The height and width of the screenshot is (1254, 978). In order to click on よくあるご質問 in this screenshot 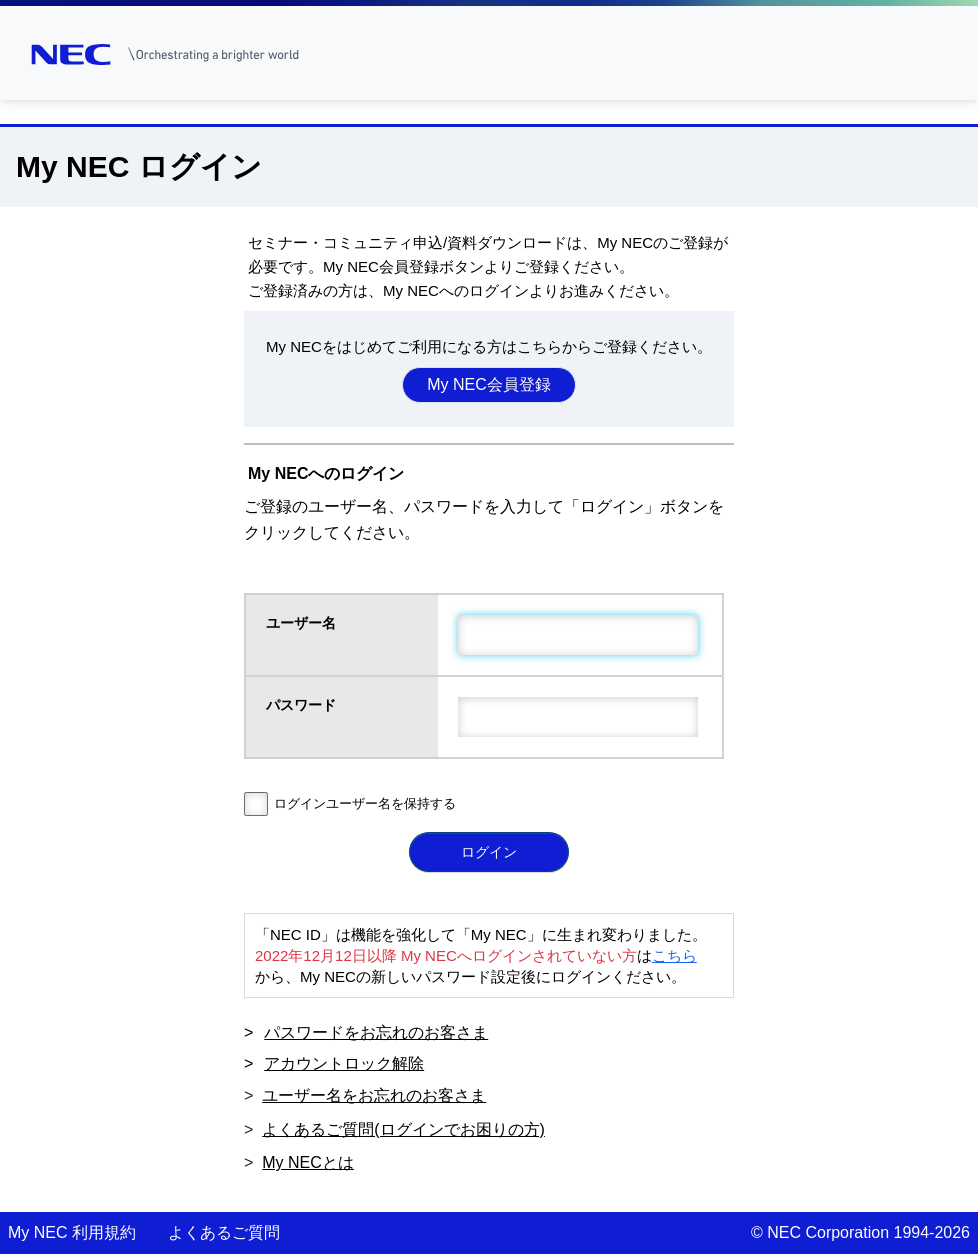, I will do `click(224, 1232)`.